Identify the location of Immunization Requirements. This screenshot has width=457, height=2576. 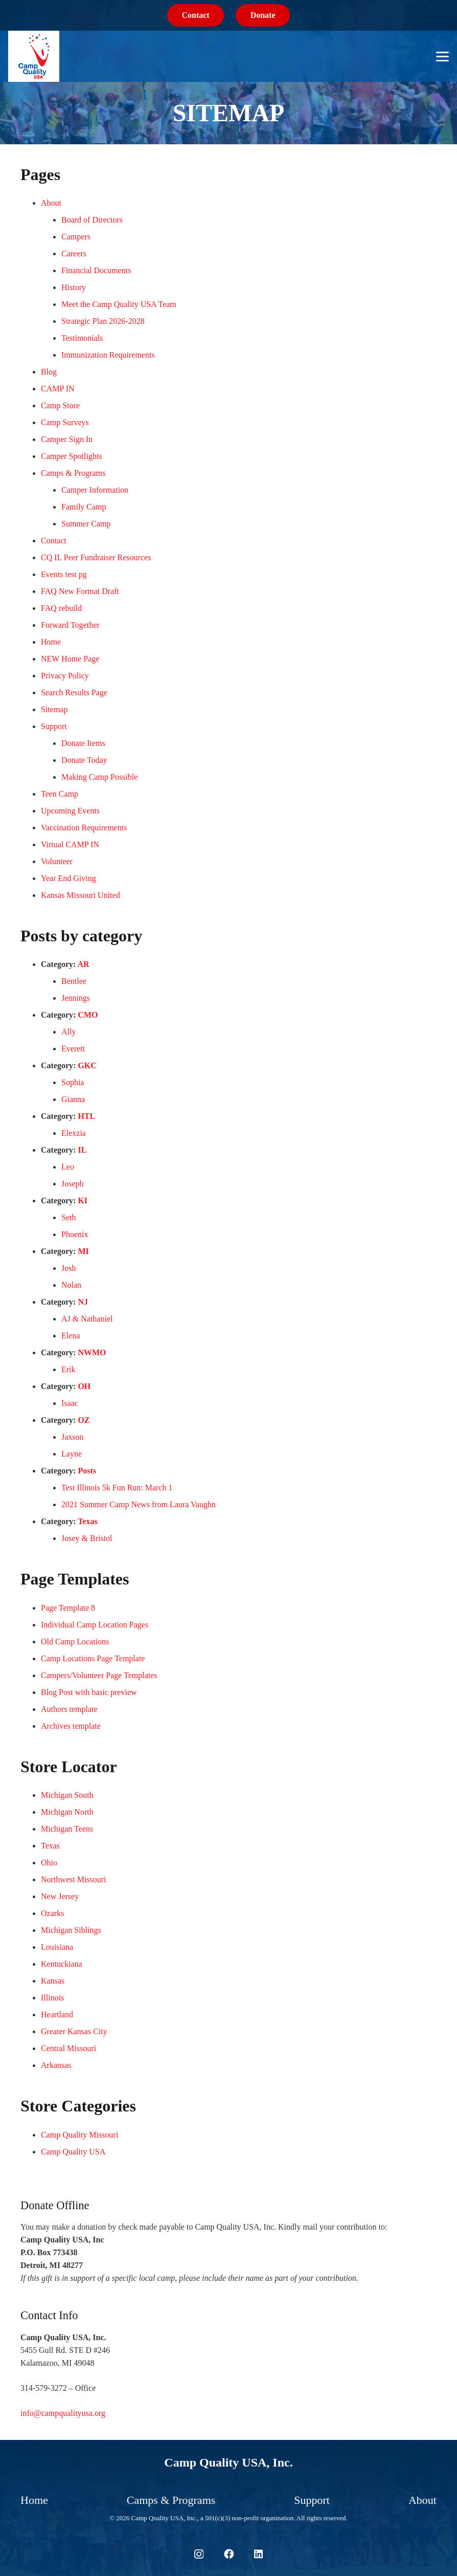
(108, 354).